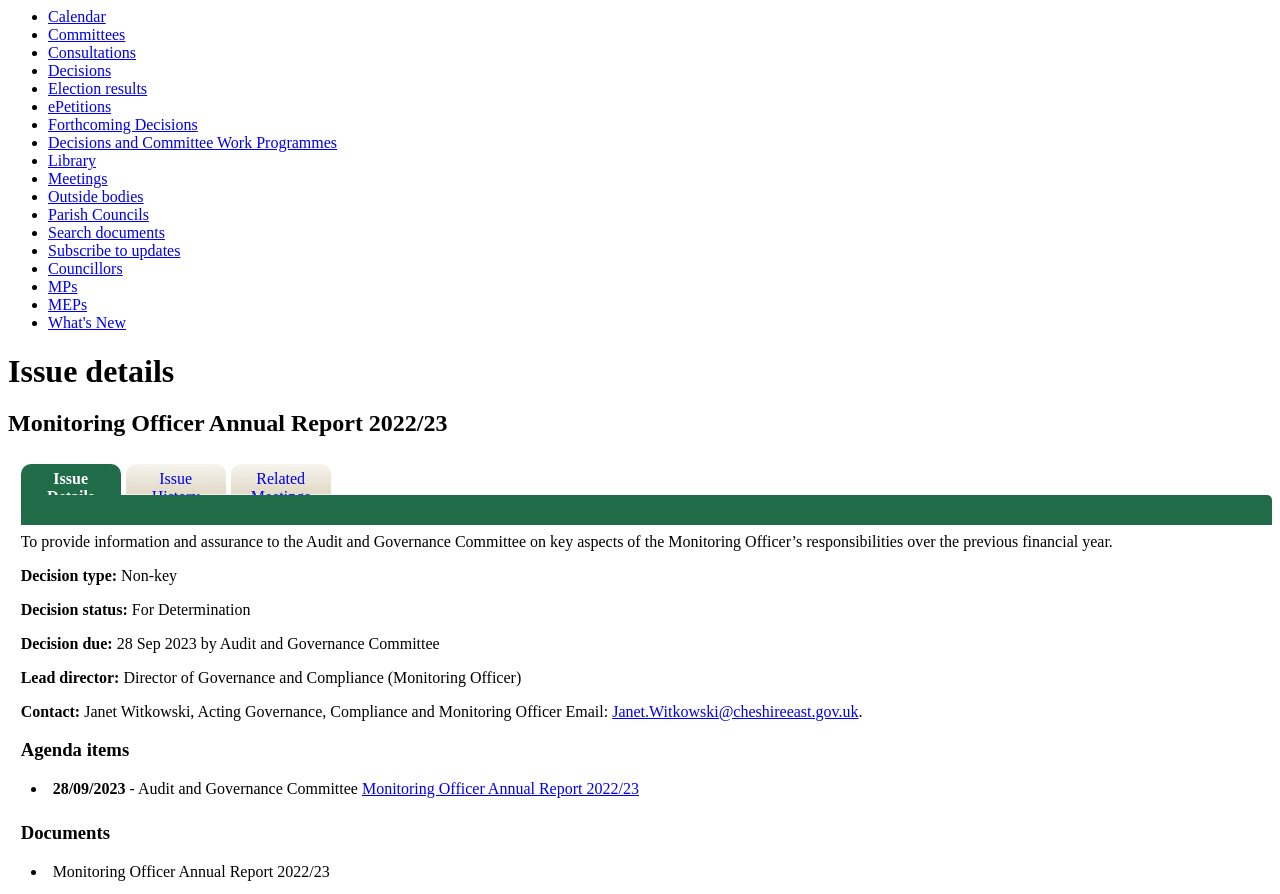  What do you see at coordinates (500, 788) in the screenshot?
I see `Monitoring Officer Annual Report 2022/23` at bounding box center [500, 788].